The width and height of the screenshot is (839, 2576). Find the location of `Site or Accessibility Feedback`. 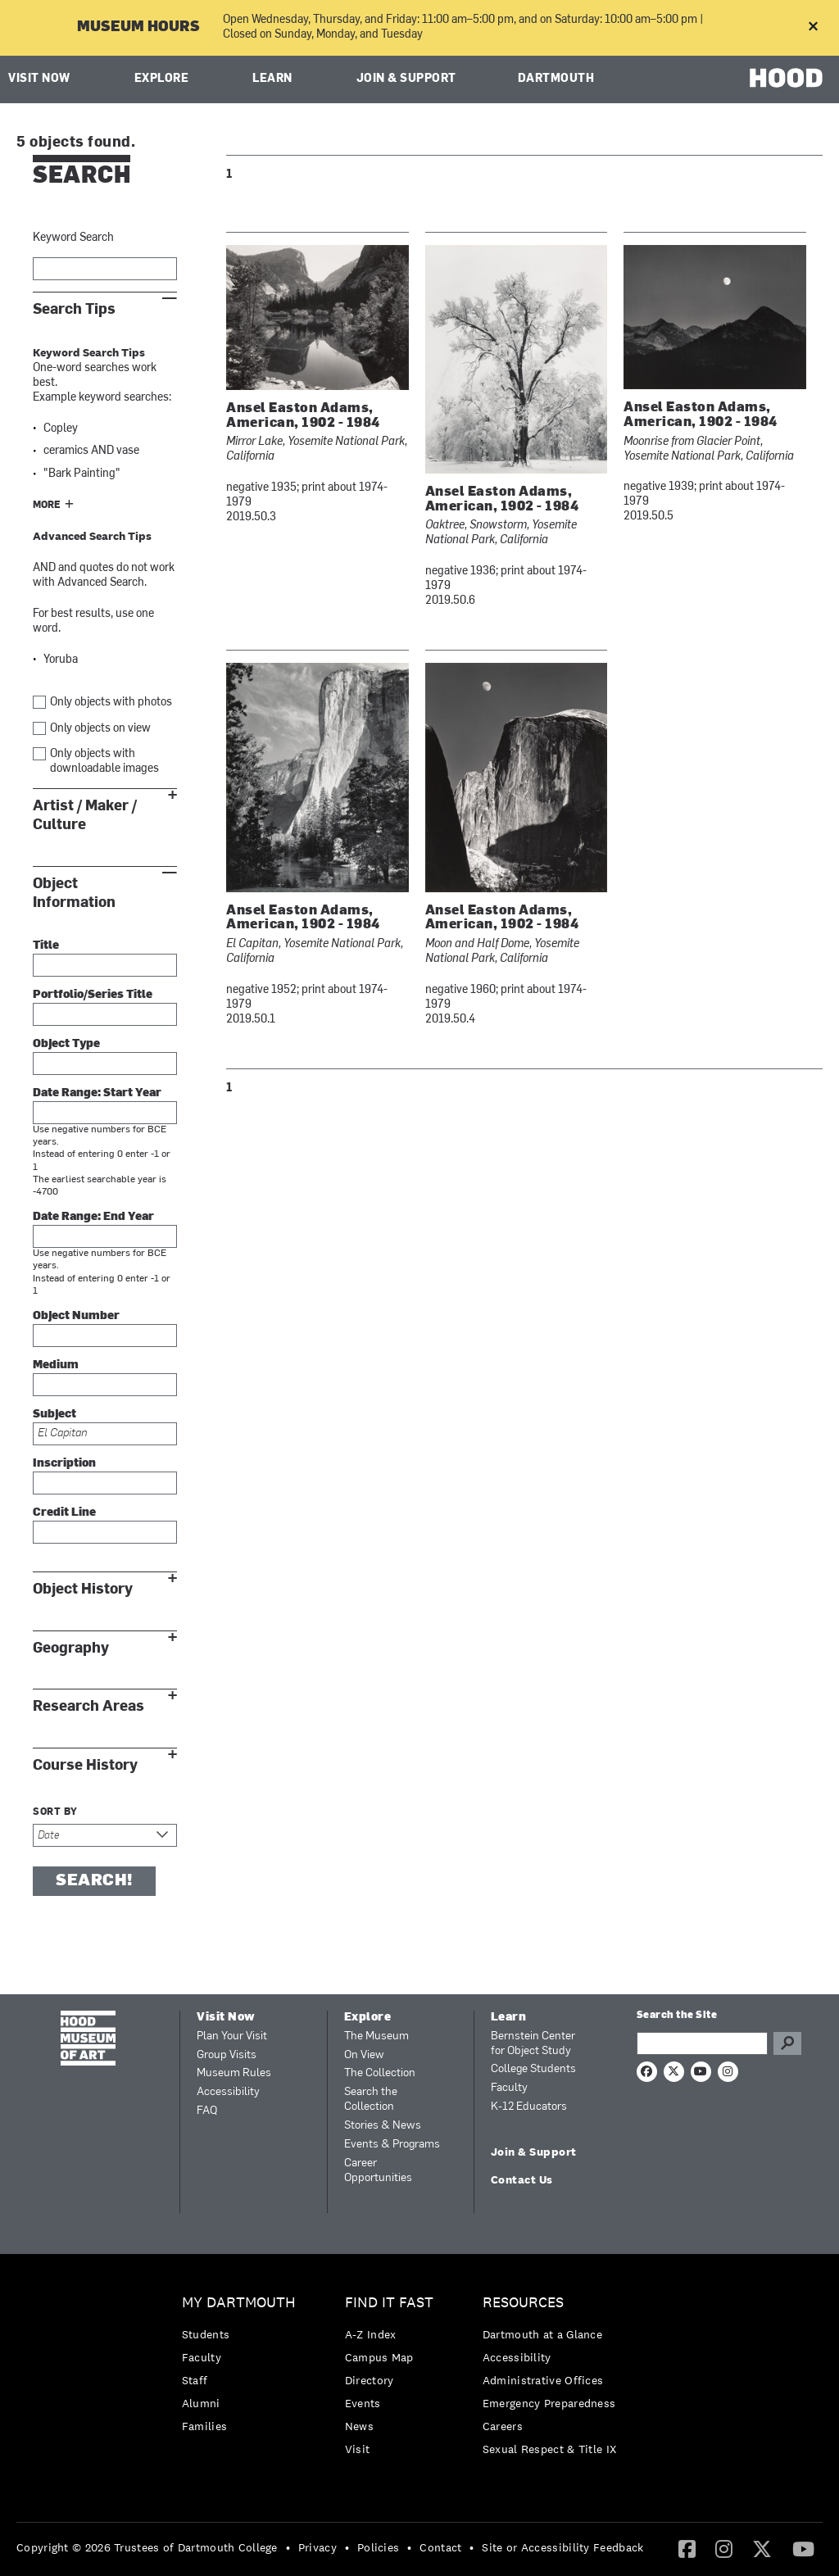

Site or Accessibility Feedback is located at coordinates (562, 2547).